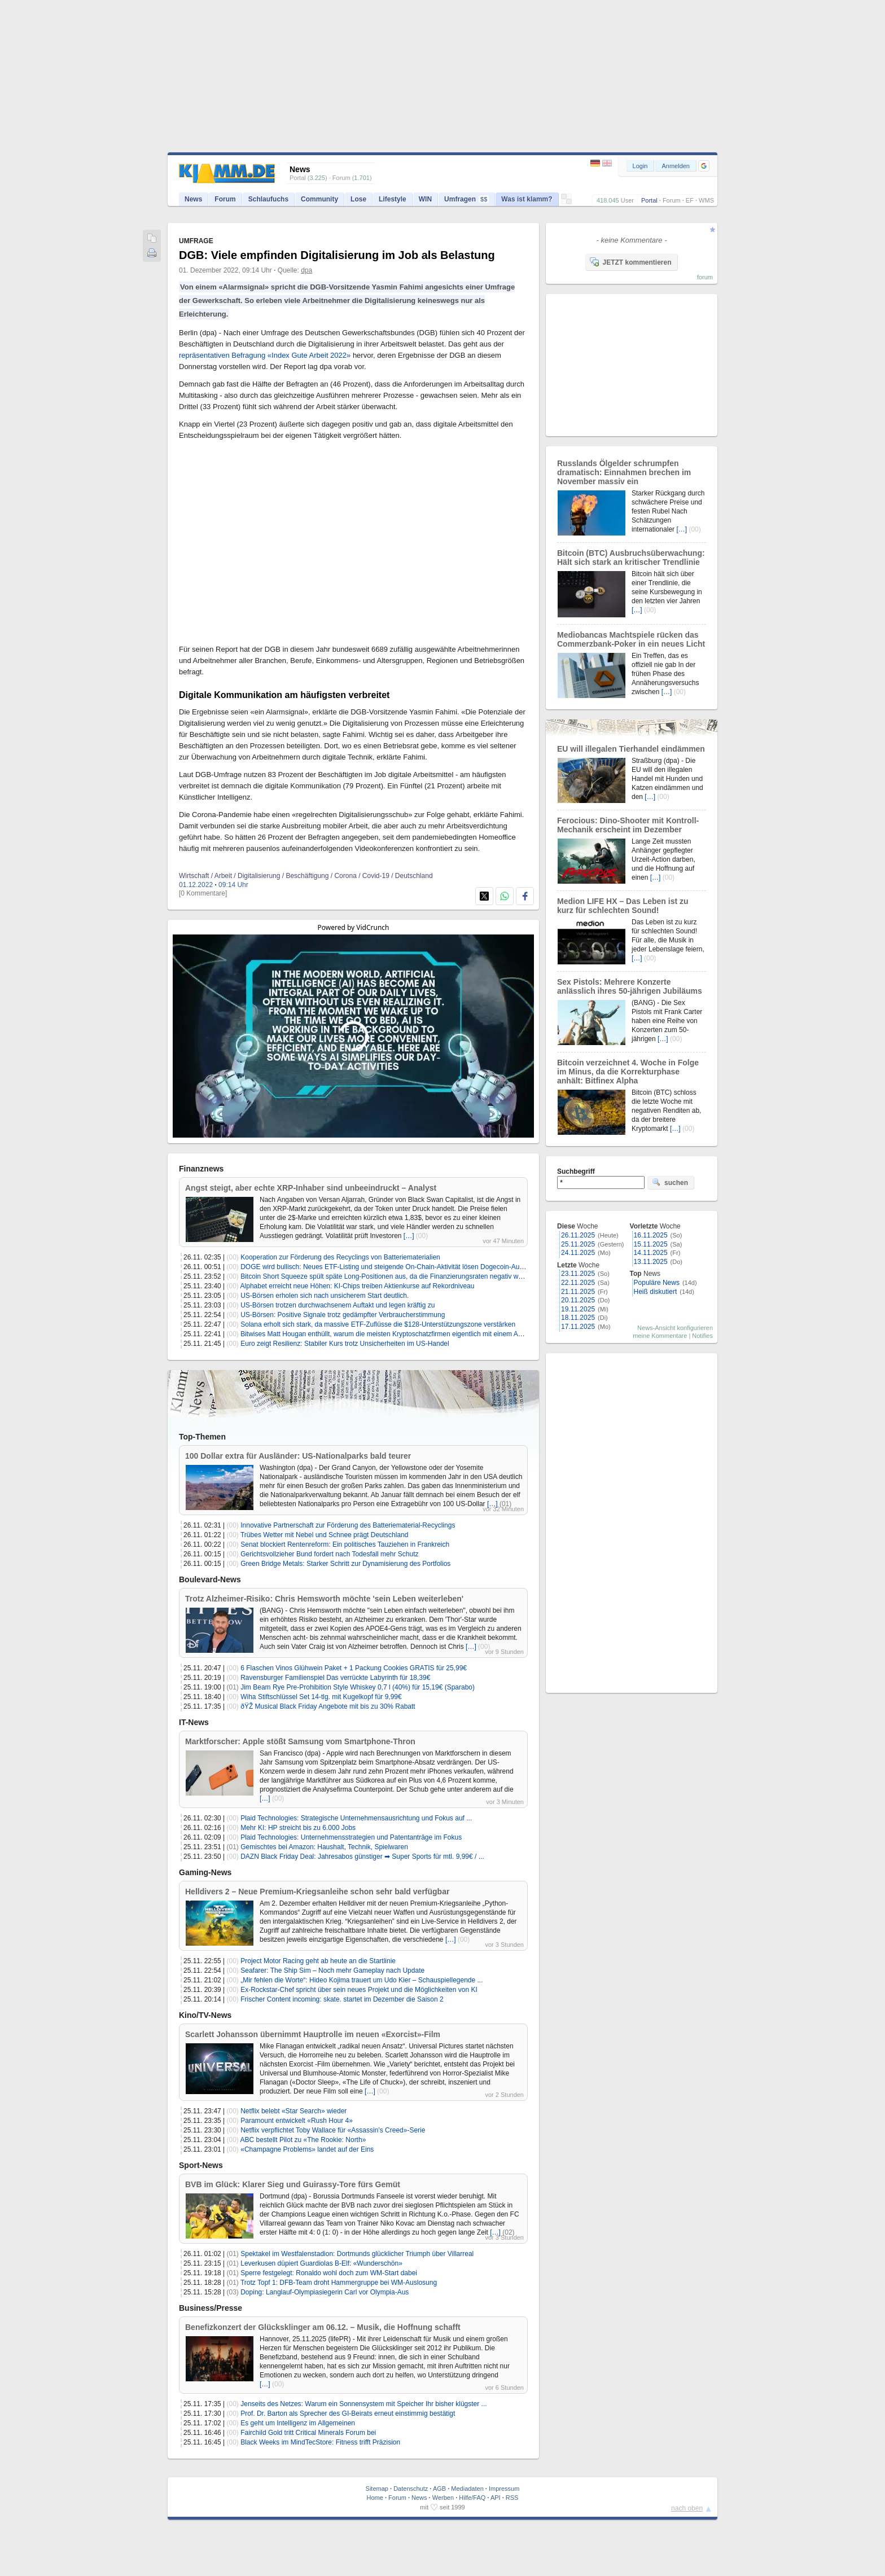  What do you see at coordinates (332, 2130) in the screenshot?
I see `Netflix verpflichtet Toby Wallace für «Assassin’s Creed»-Serie` at bounding box center [332, 2130].